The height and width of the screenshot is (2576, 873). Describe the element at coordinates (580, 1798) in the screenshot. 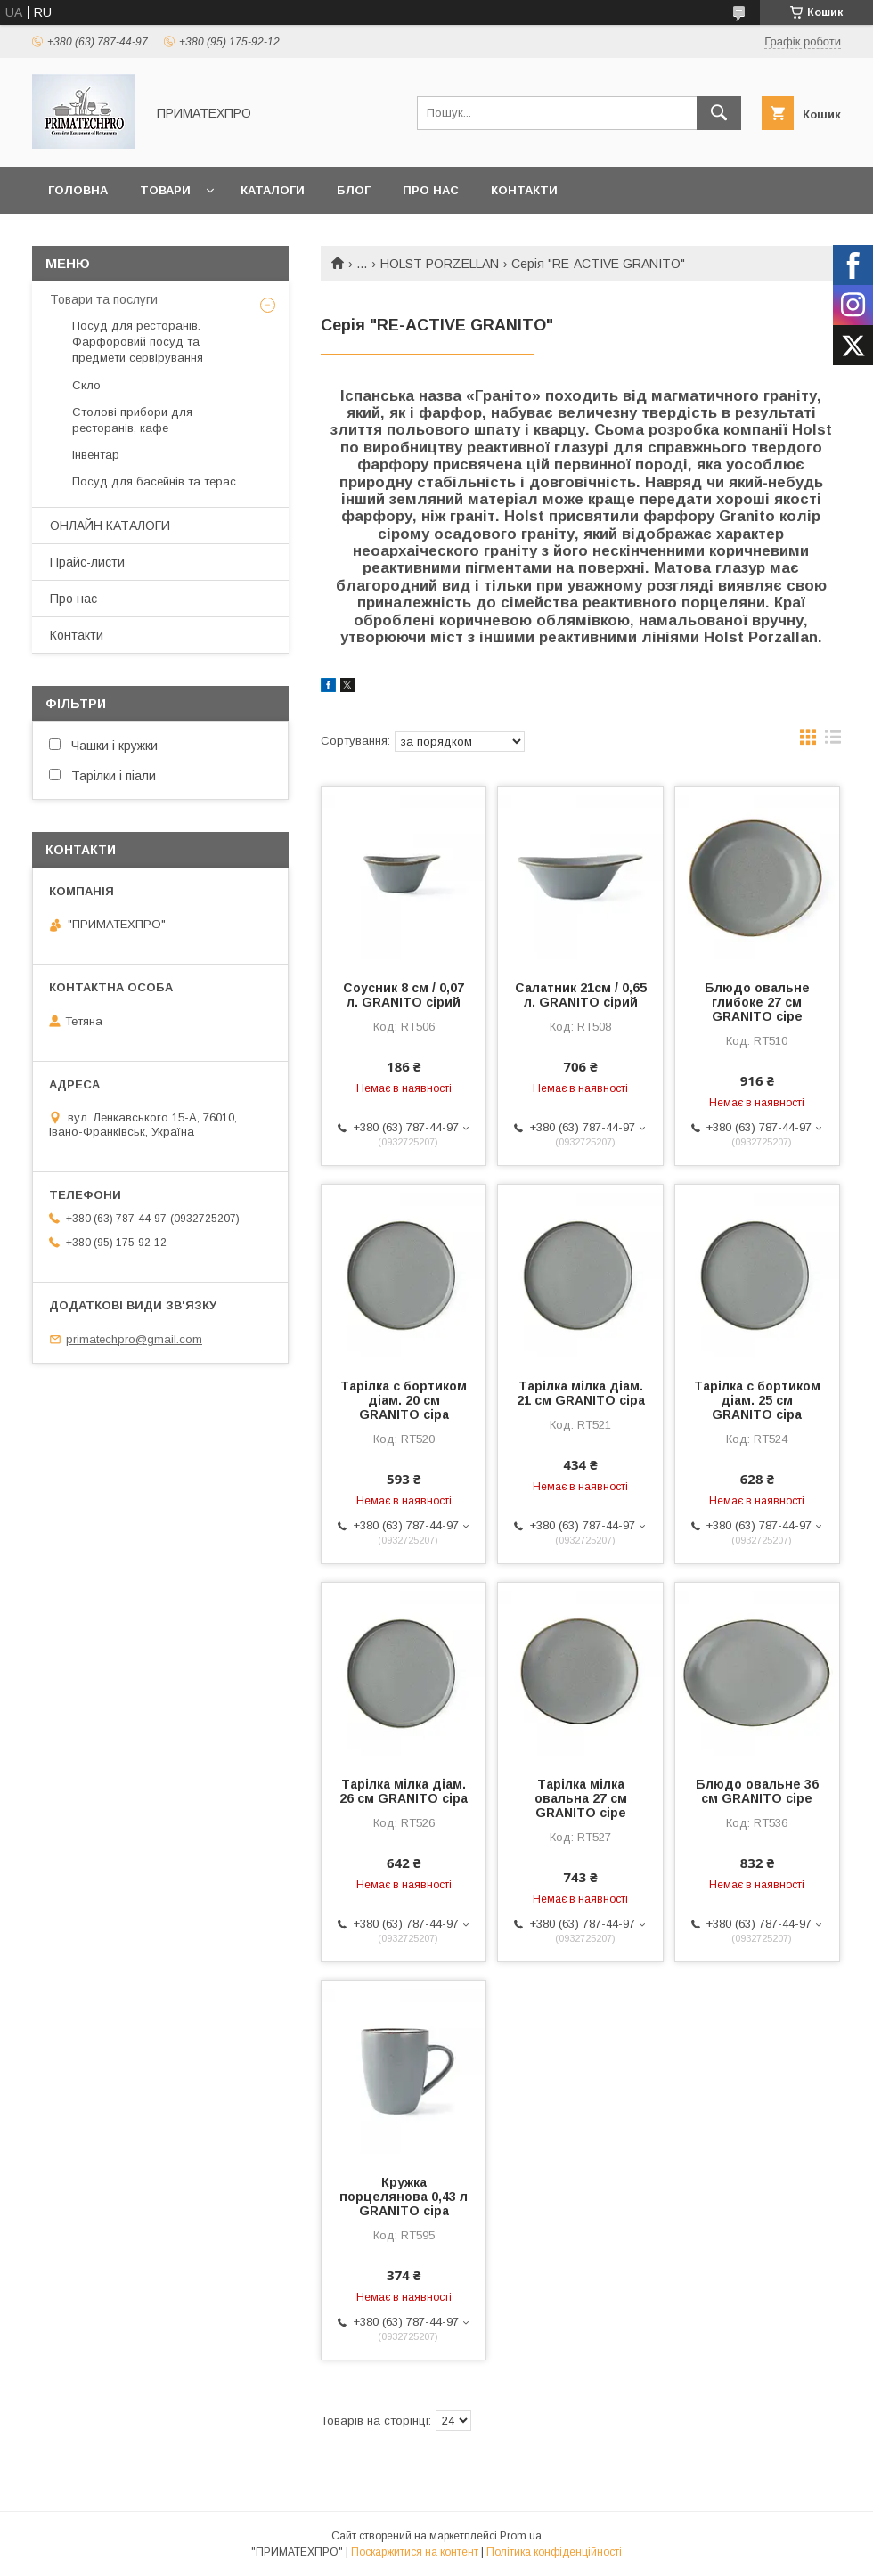

I see `Тарілка мілка овальна 27 см GRANITO сіре` at that location.